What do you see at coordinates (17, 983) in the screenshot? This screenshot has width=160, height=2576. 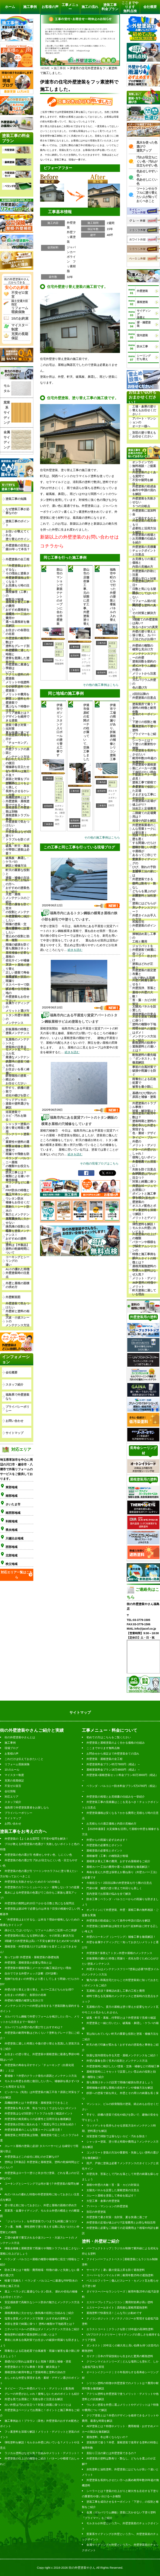 I see `屋根塗装が原因の雨漏りタスペーサーで防げます` at bounding box center [17, 983].